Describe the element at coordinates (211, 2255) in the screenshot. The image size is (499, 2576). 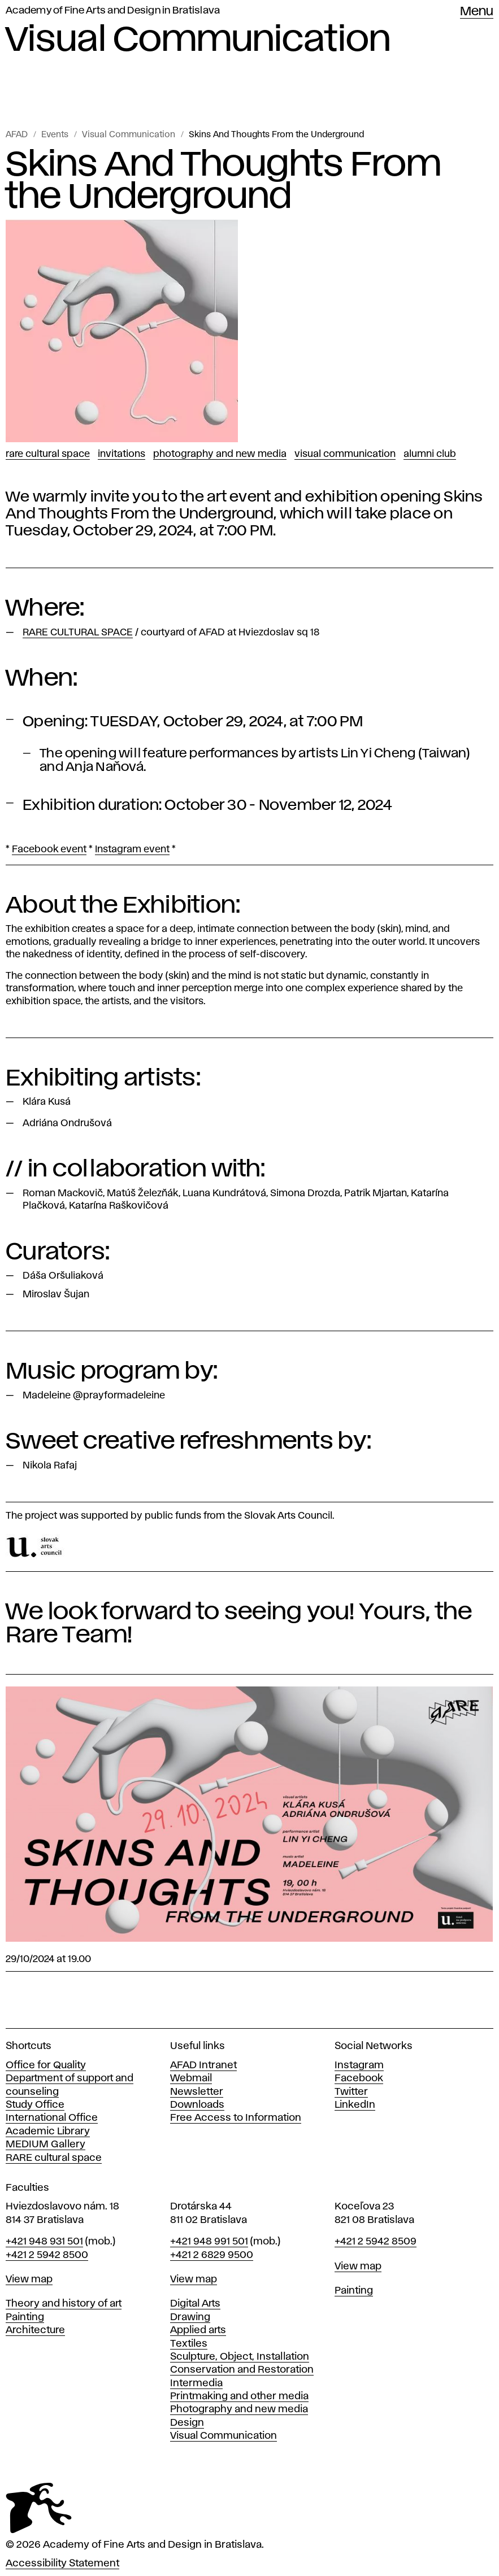
I see `+421 2 6829 9500` at that location.